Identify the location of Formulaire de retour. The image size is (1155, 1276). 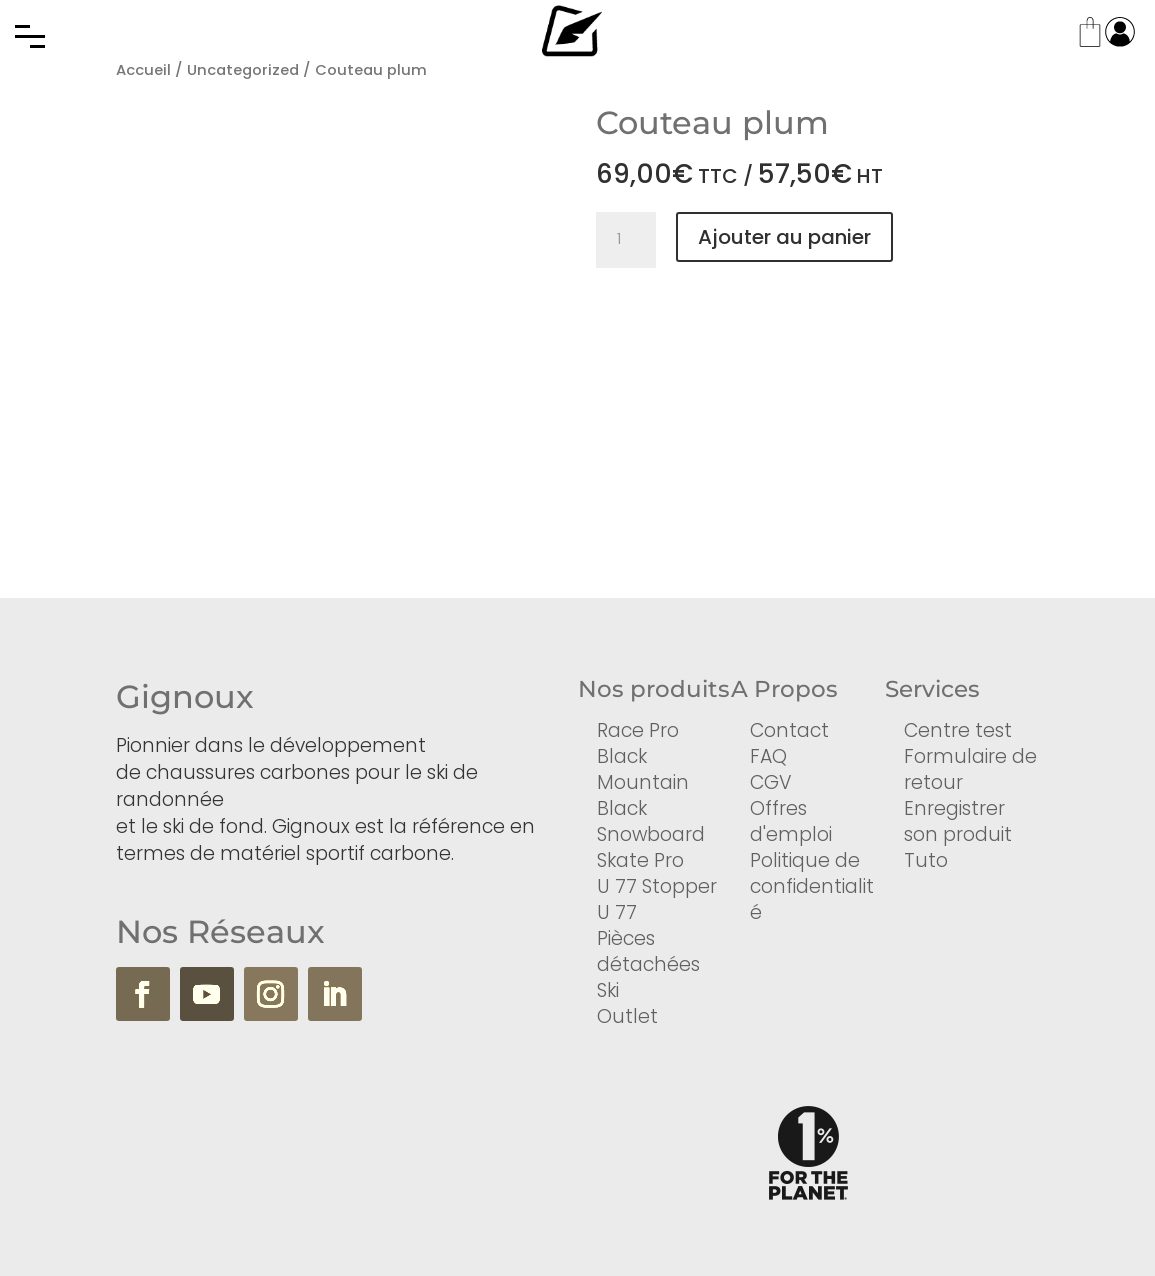
(970, 769).